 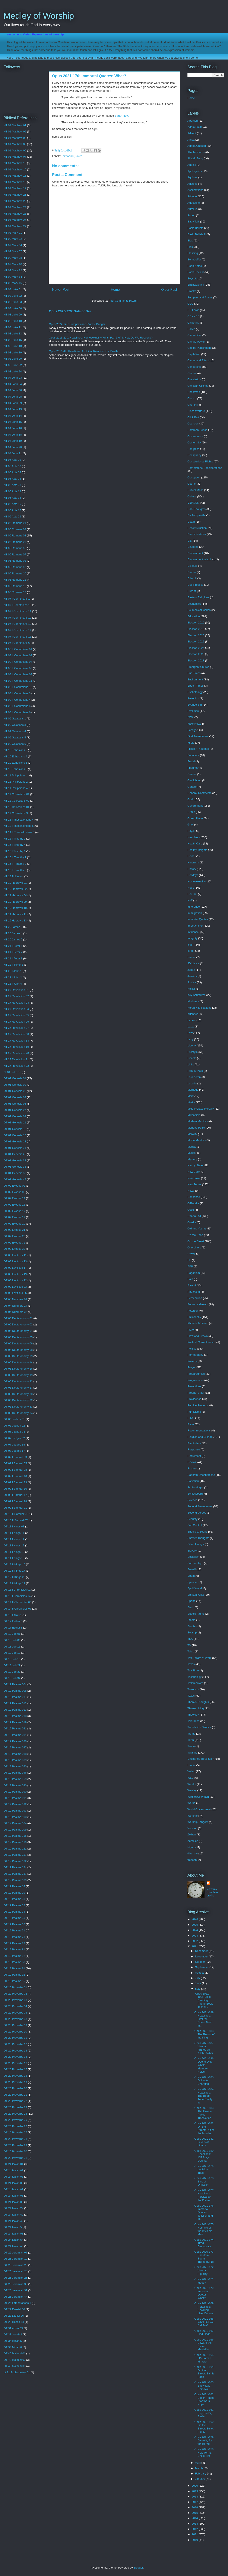 What do you see at coordinates (195, 647) in the screenshot?
I see `Election 2024` at bounding box center [195, 647].